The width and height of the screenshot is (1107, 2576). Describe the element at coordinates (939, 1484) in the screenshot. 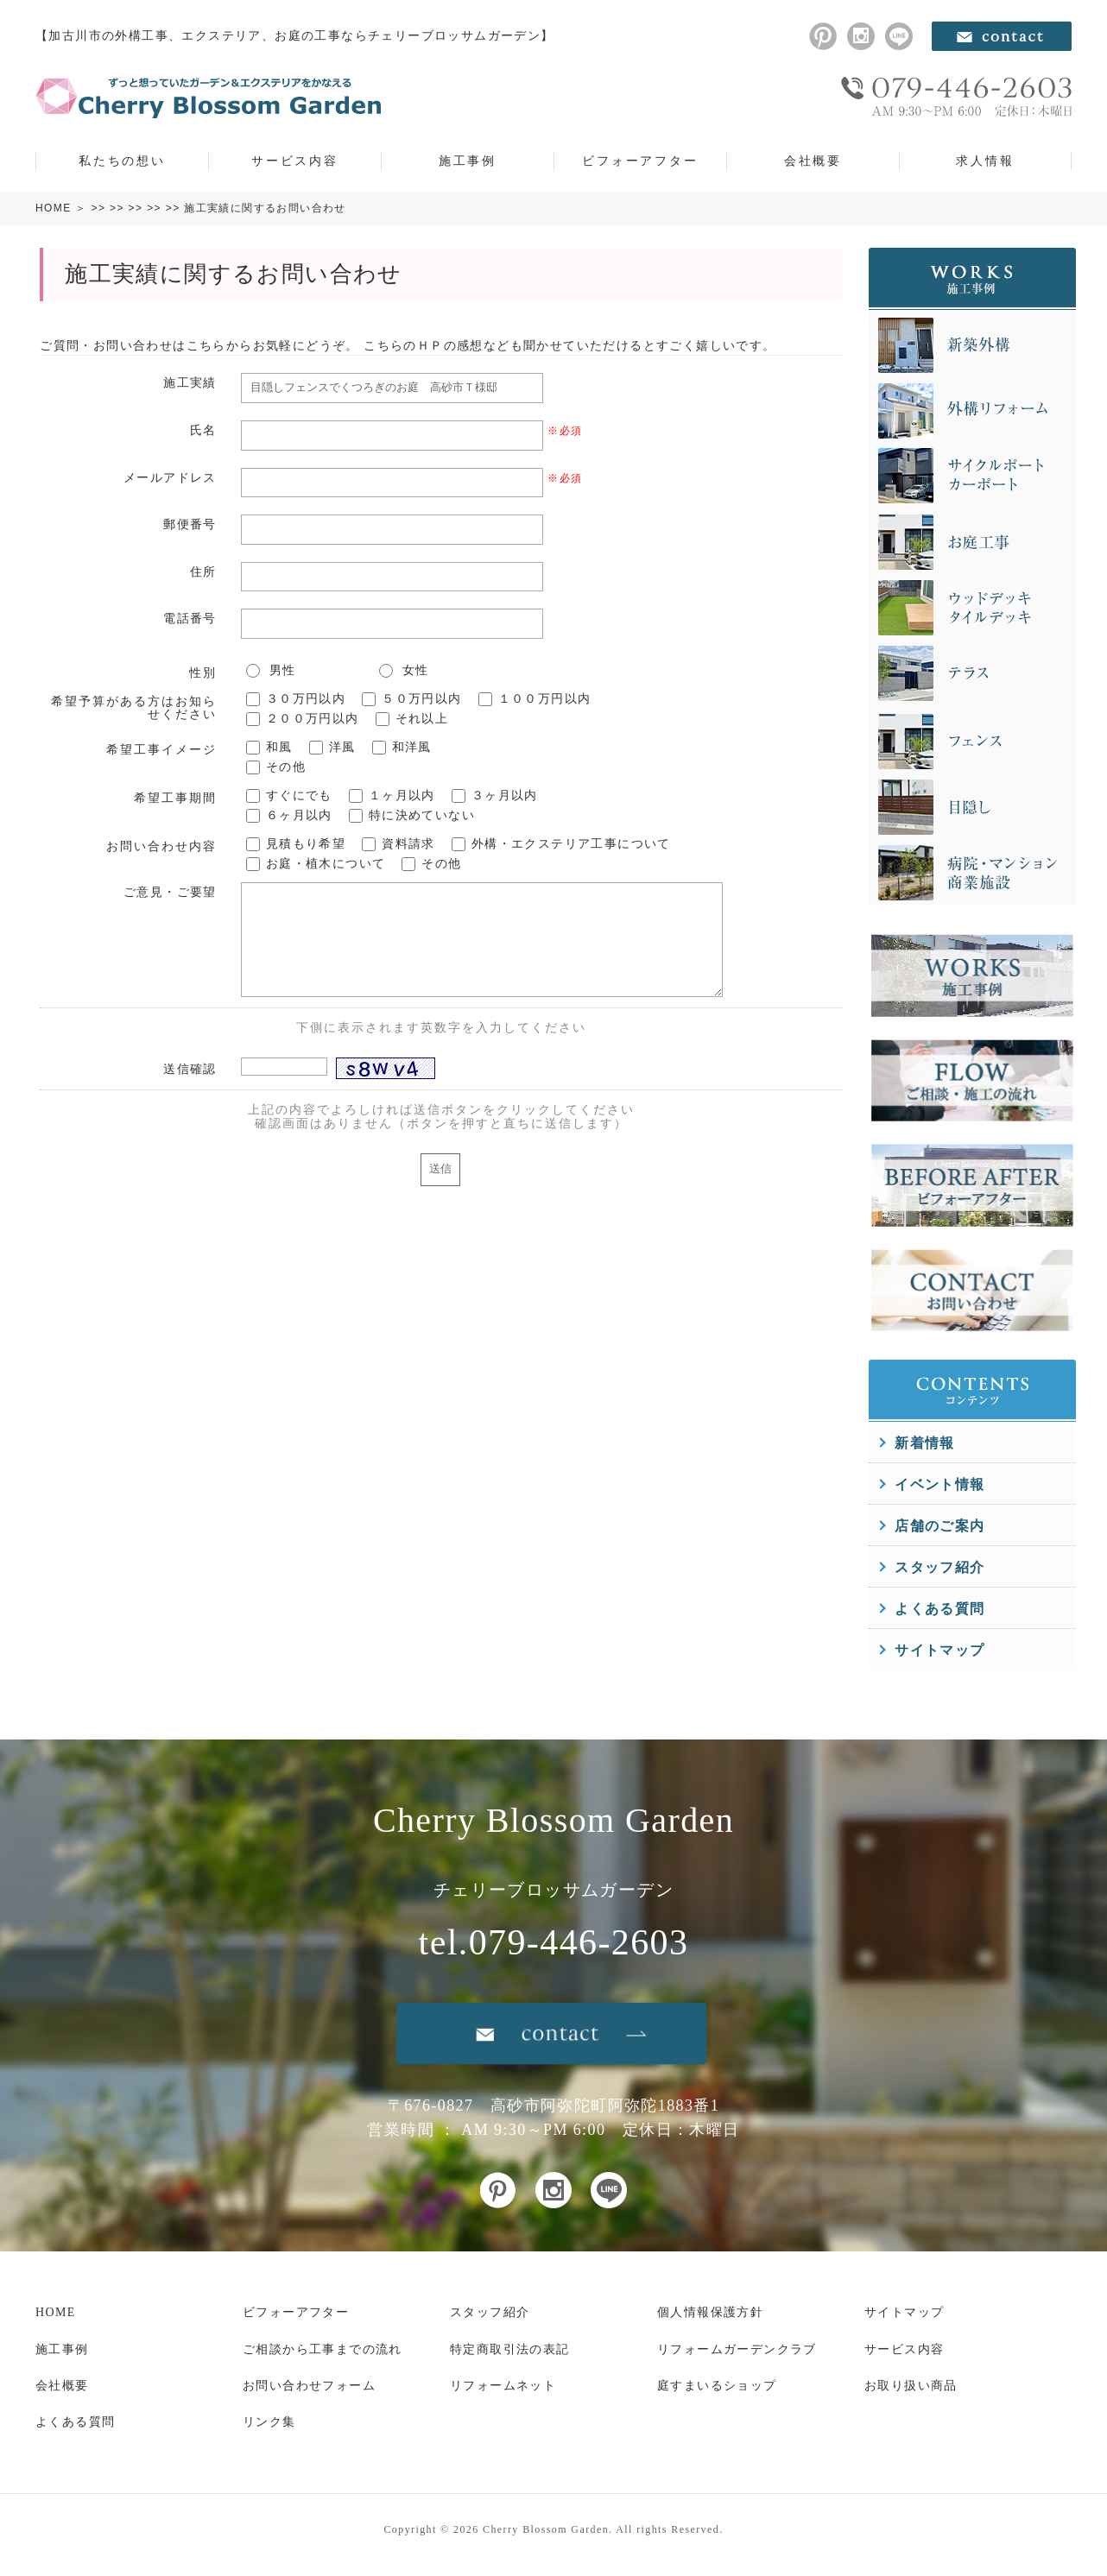

I see `イベント情報` at that location.